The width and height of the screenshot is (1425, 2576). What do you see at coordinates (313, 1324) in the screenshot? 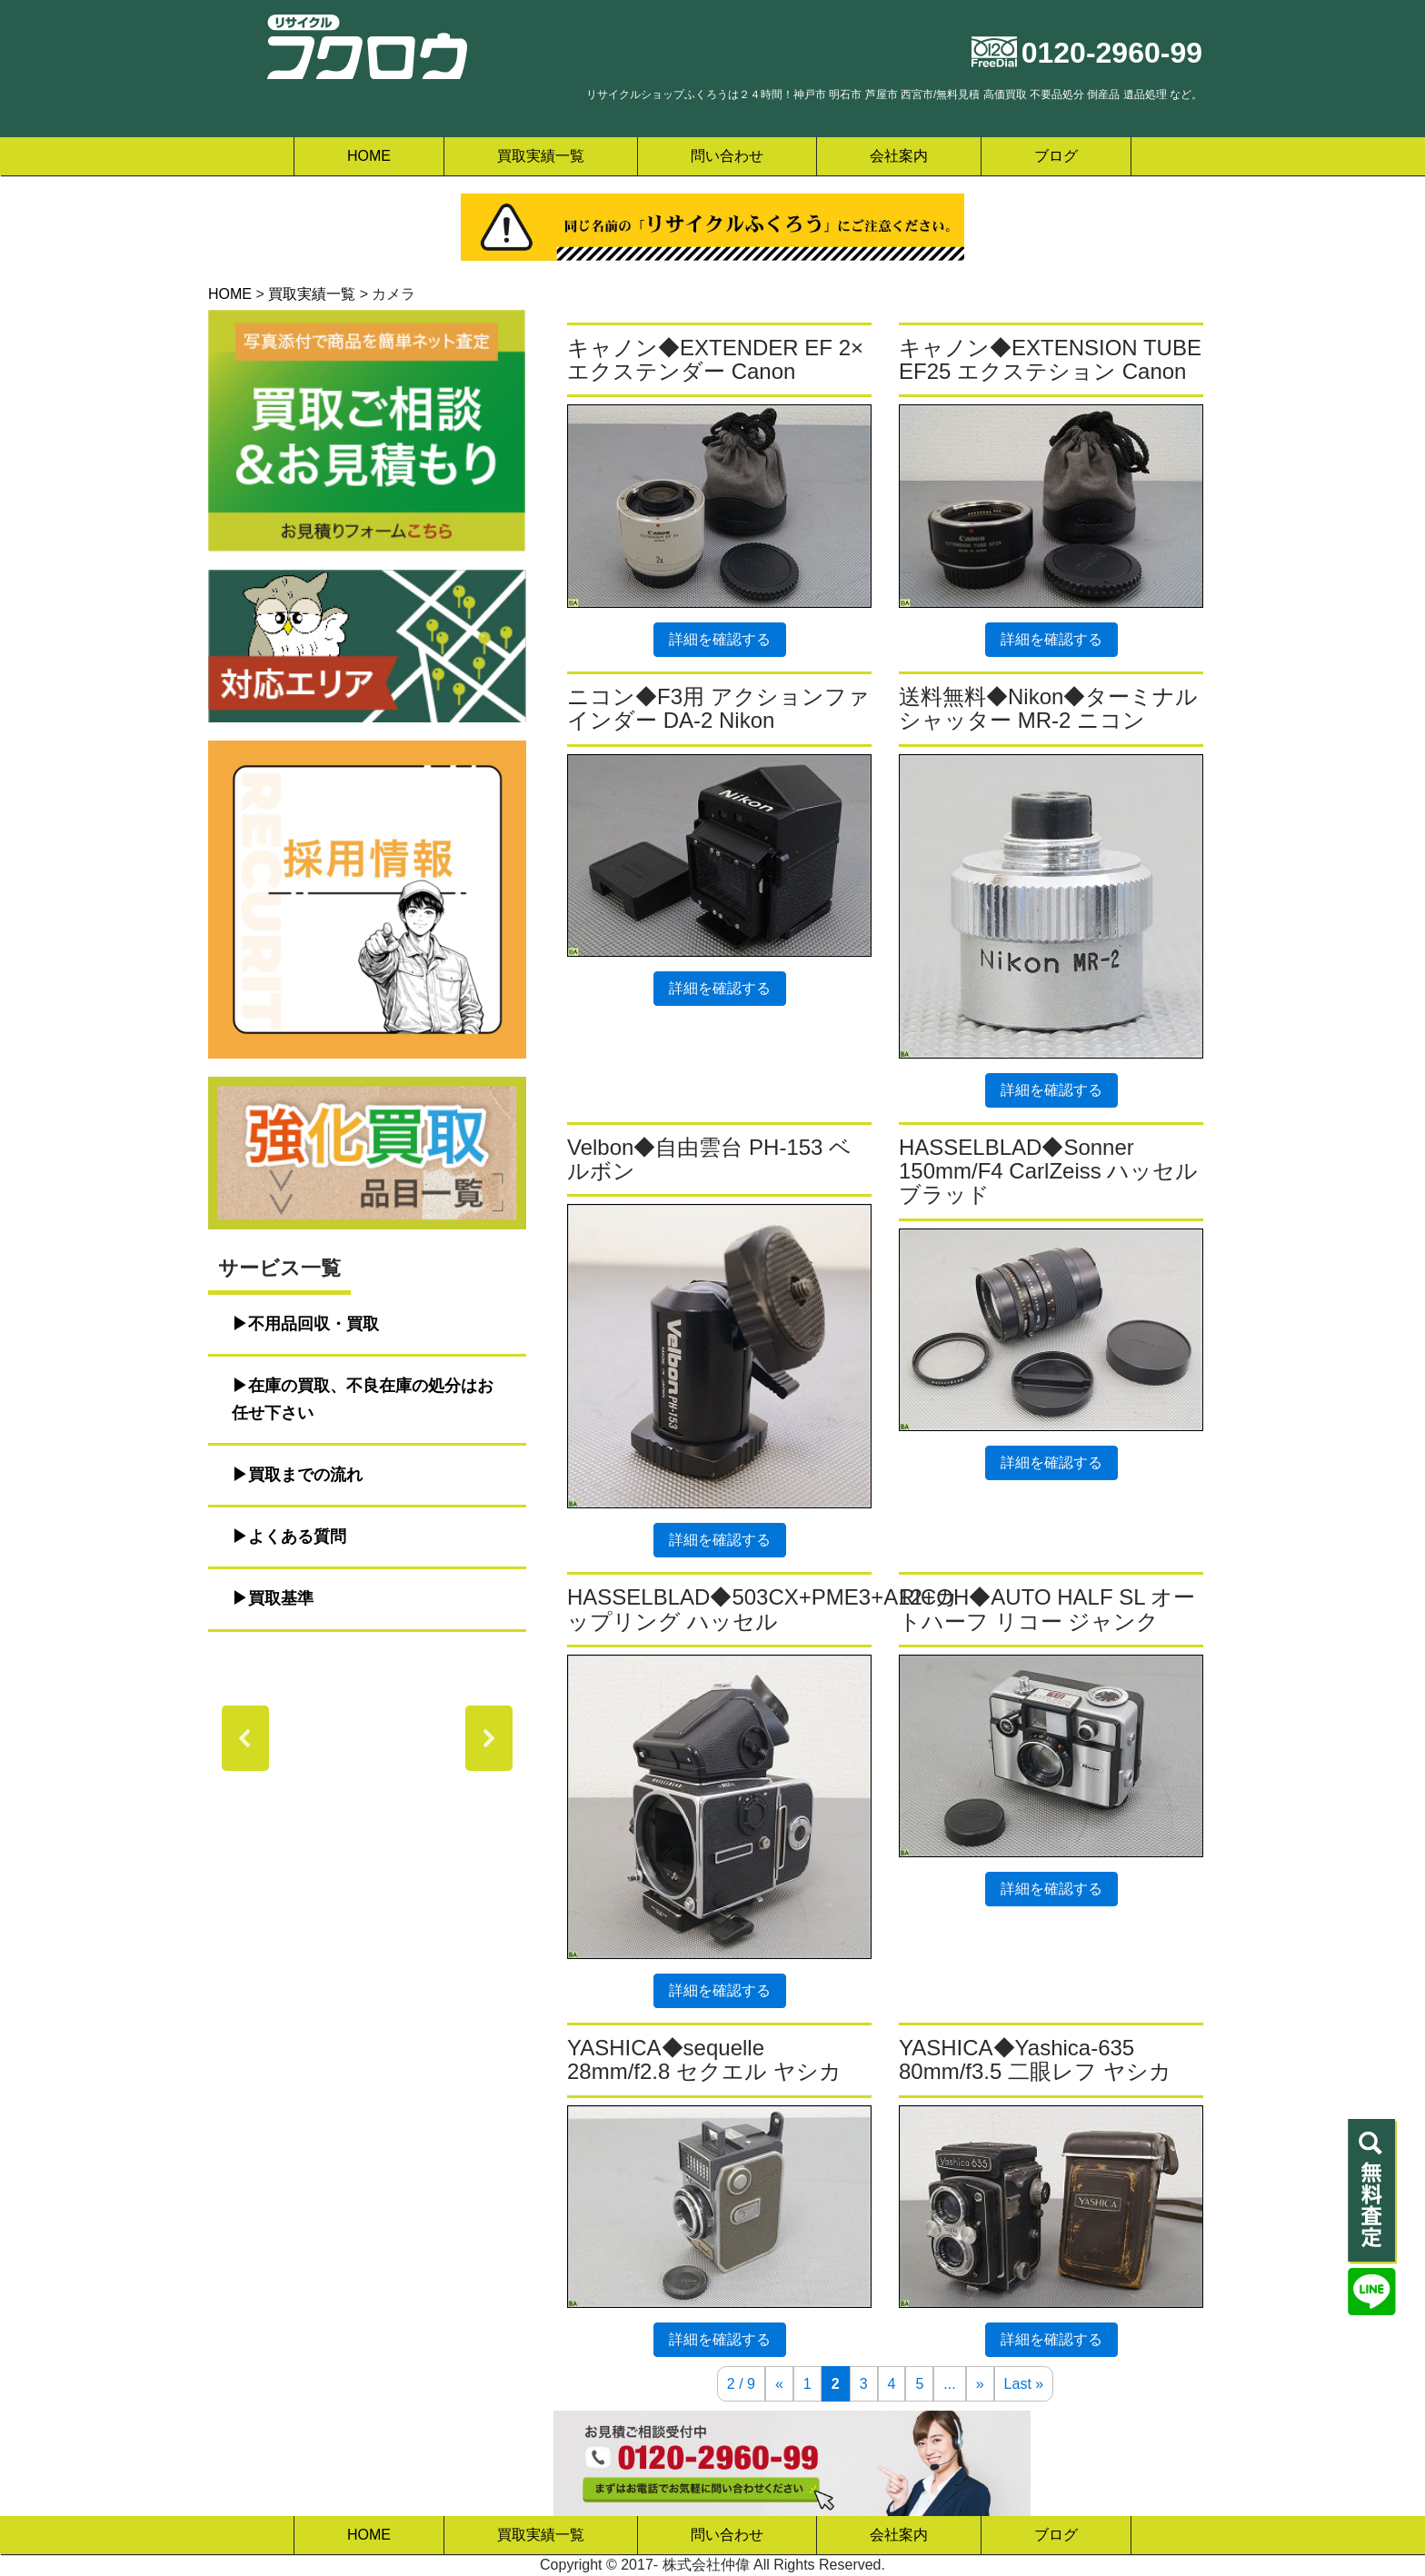
I see `不用品回収・買取` at bounding box center [313, 1324].